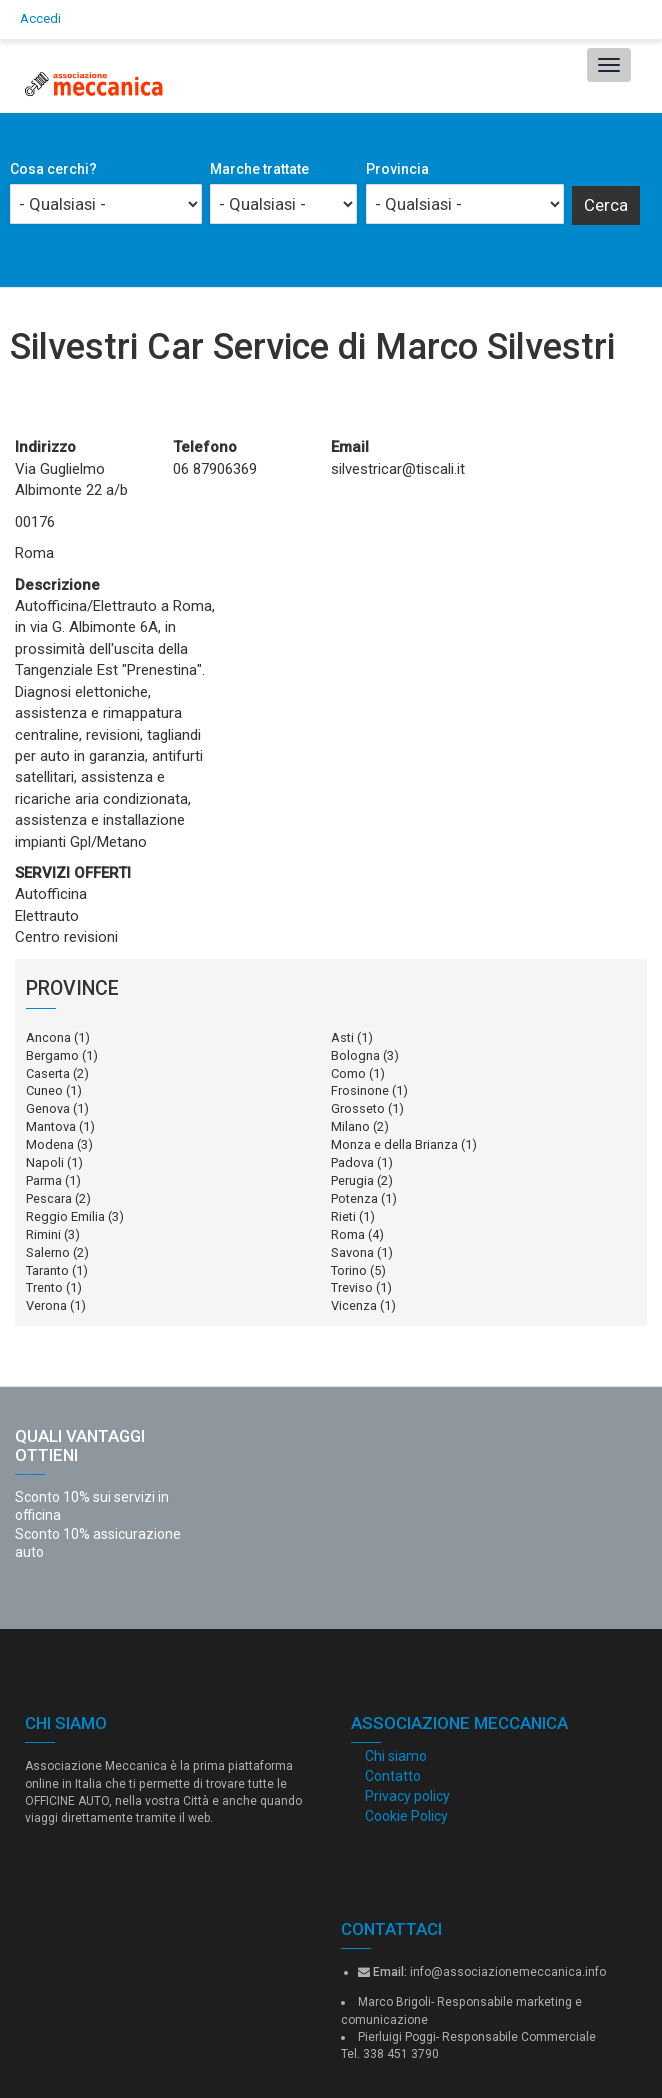 The image size is (662, 2098). What do you see at coordinates (348, 1234) in the screenshot?
I see `Roma` at bounding box center [348, 1234].